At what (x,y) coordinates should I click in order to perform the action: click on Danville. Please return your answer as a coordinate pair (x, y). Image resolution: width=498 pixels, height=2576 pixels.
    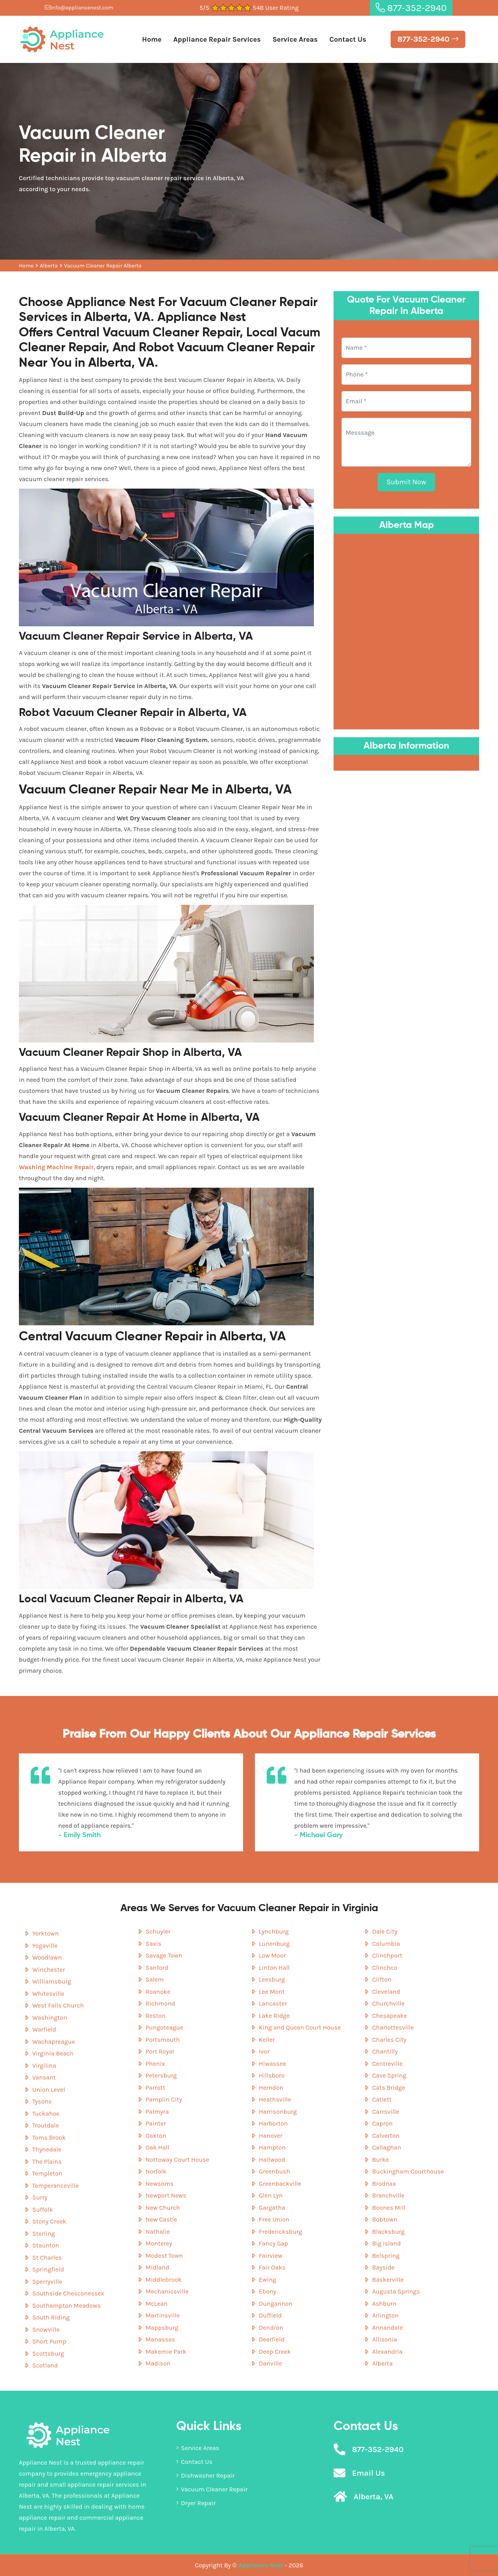
    Looking at the image, I should click on (270, 2363).